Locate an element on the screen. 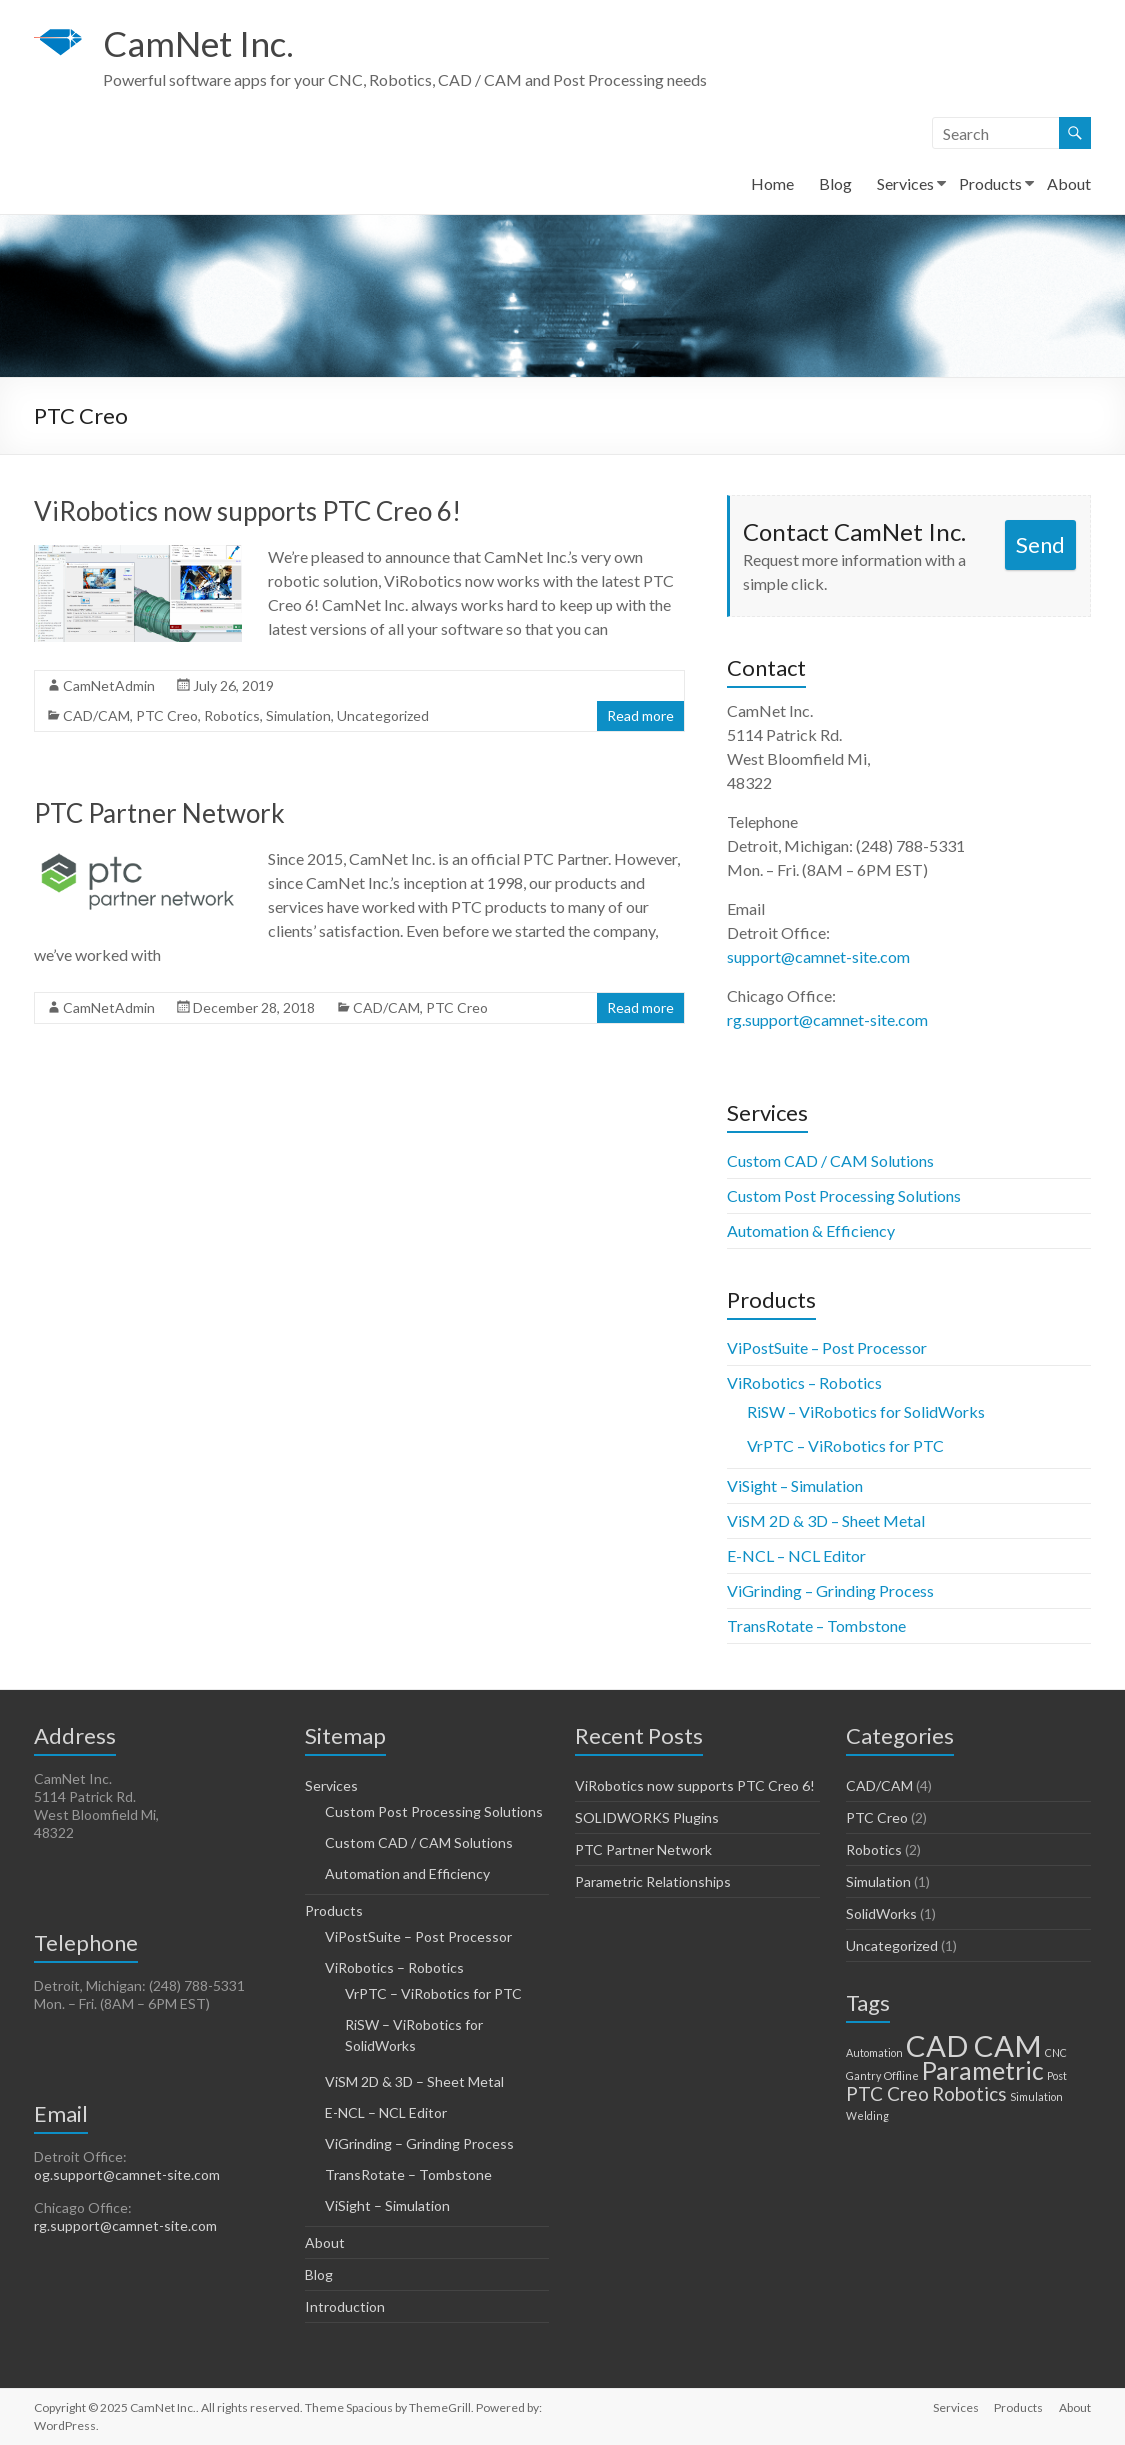 This screenshot has width=1125, height=2445. Products is located at coordinates (990, 183).